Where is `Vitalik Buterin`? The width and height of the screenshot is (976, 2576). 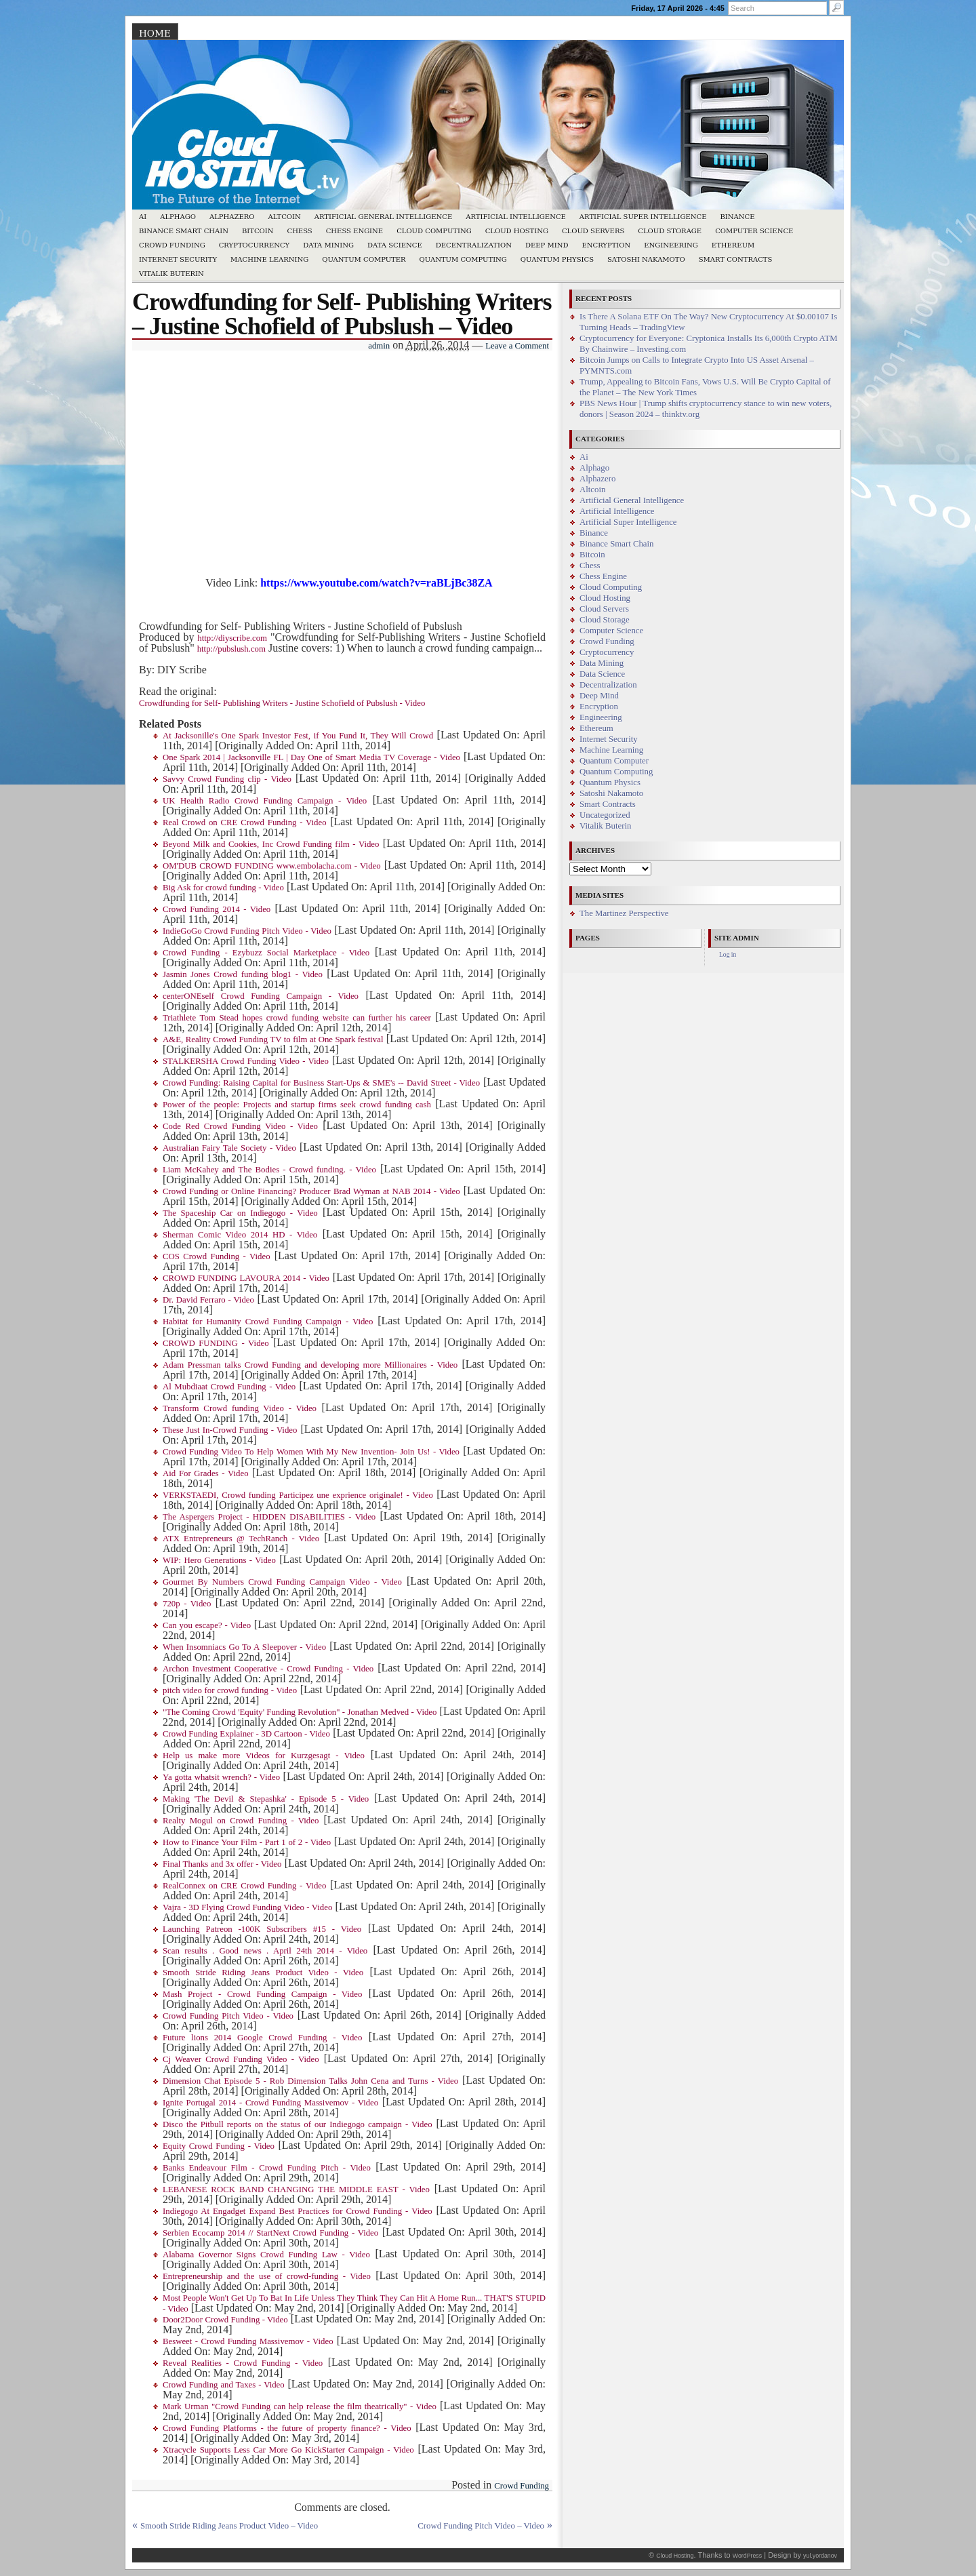 Vitalik Buterin is located at coordinates (171, 273).